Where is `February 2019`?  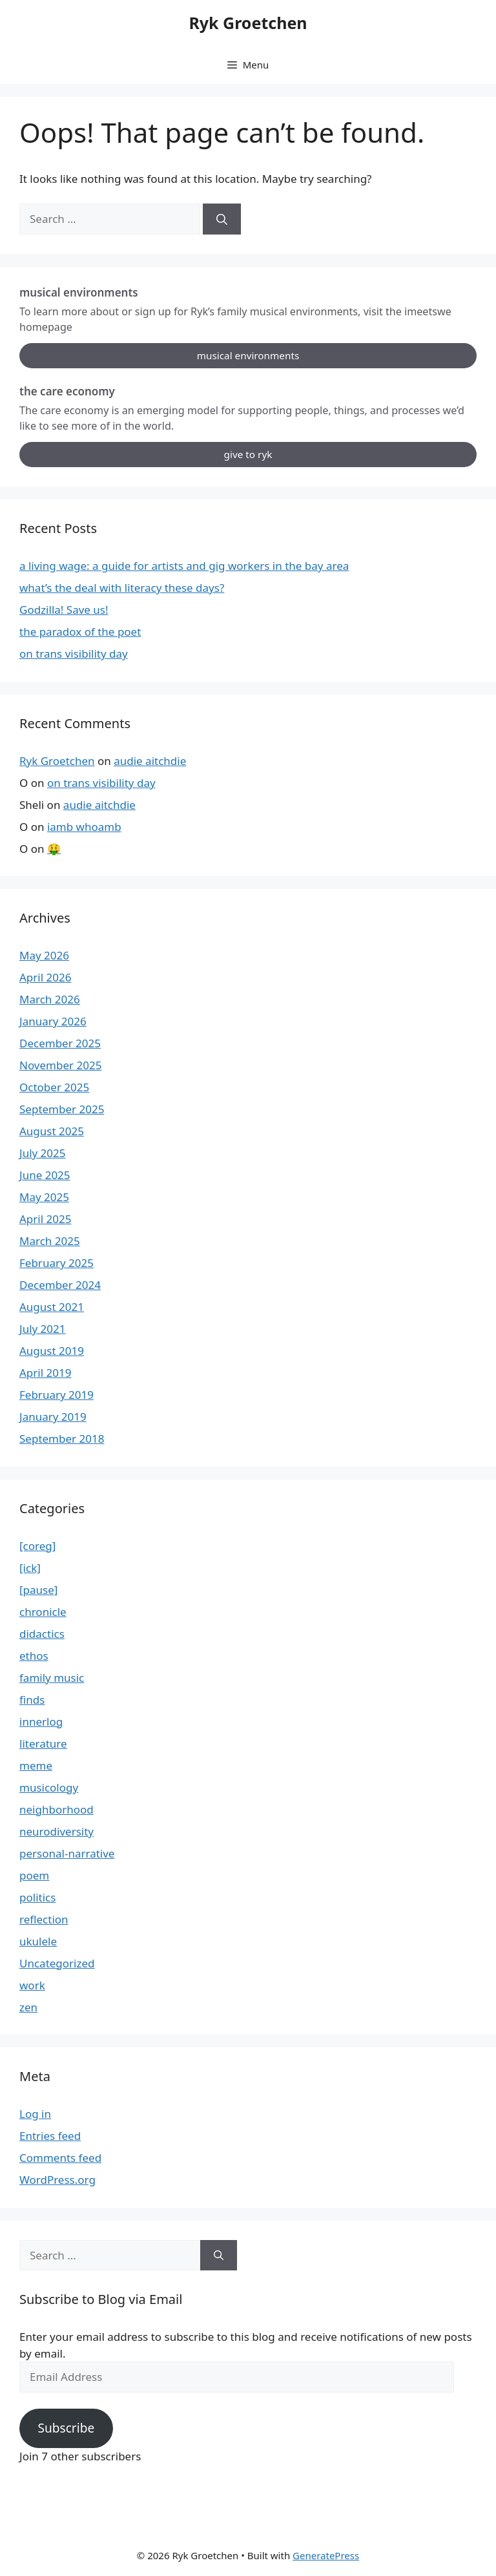
February 2019 is located at coordinates (56, 1394).